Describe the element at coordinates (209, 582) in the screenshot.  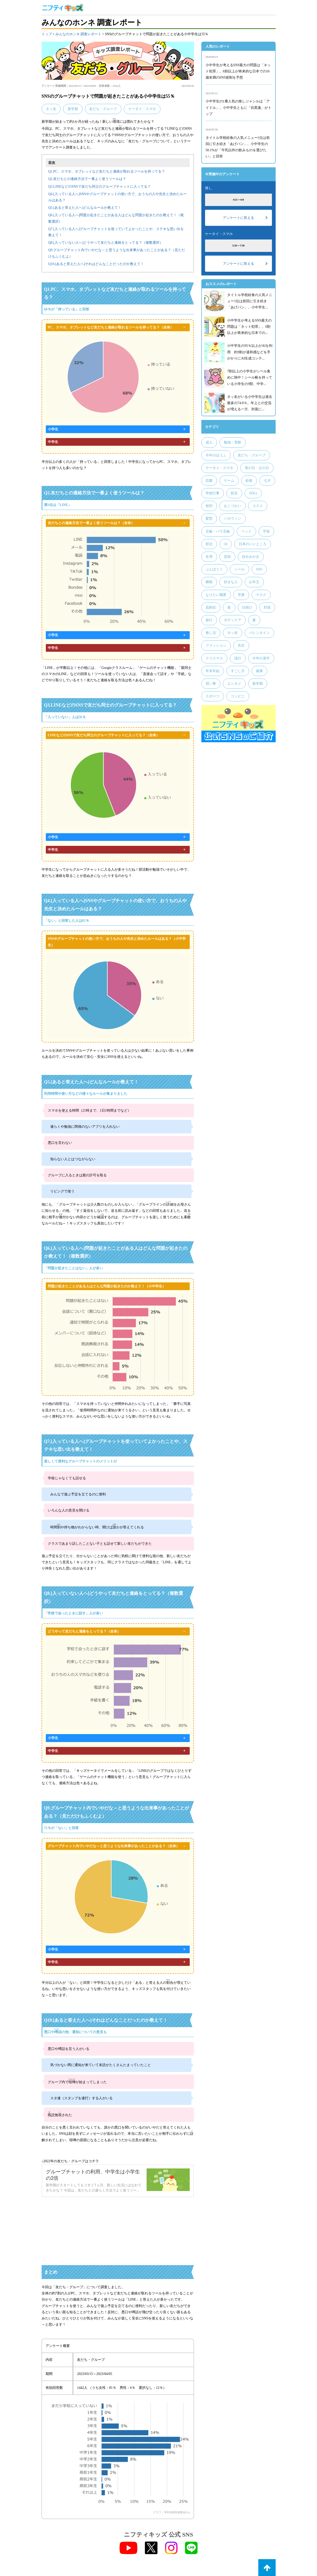
I see `睡眠` at that location.